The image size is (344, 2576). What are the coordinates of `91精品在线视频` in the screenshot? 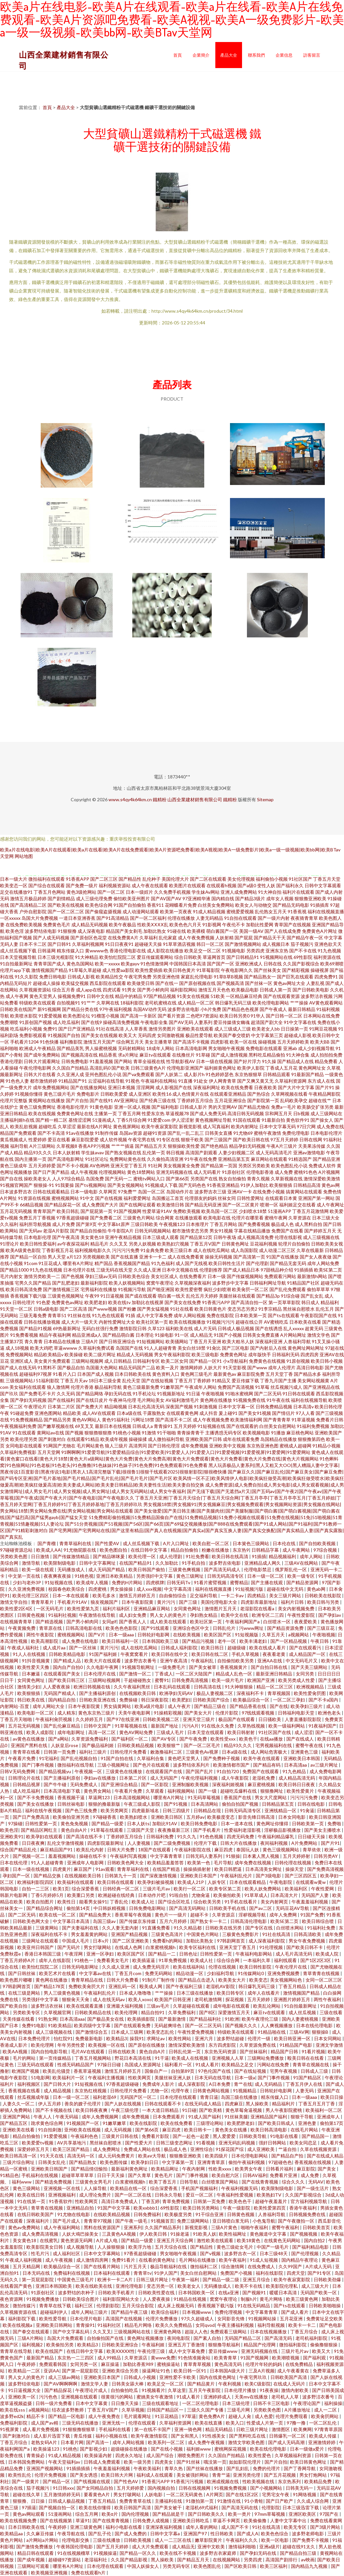 It's located at (190, 2299).